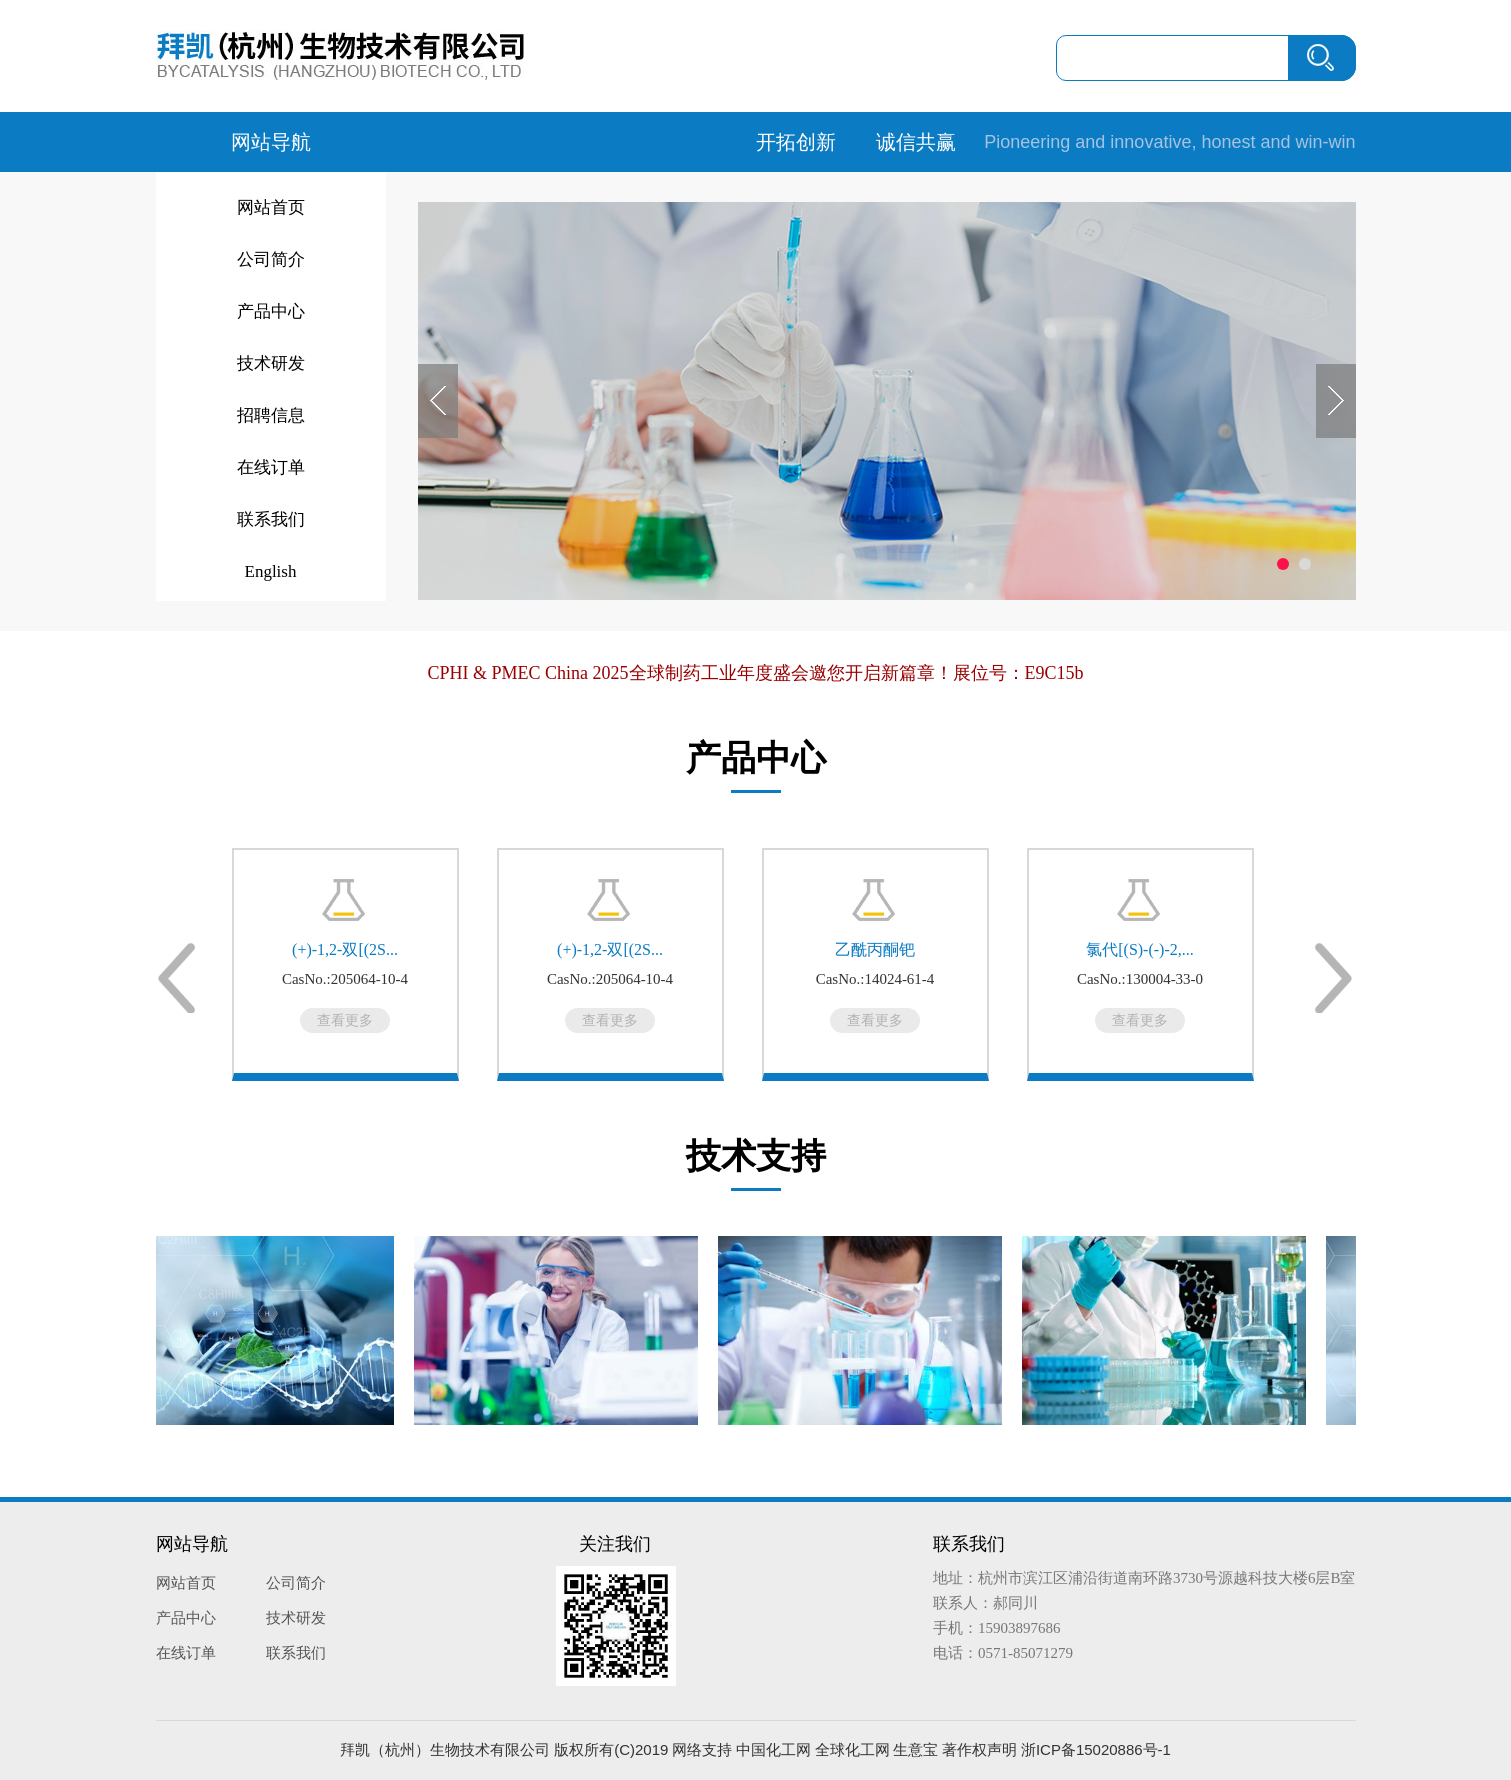 This screenshot has width=1511, height=1780. Describe the element at coordinates (271, 519) in the screenshot. I see `联系我们` at that location.